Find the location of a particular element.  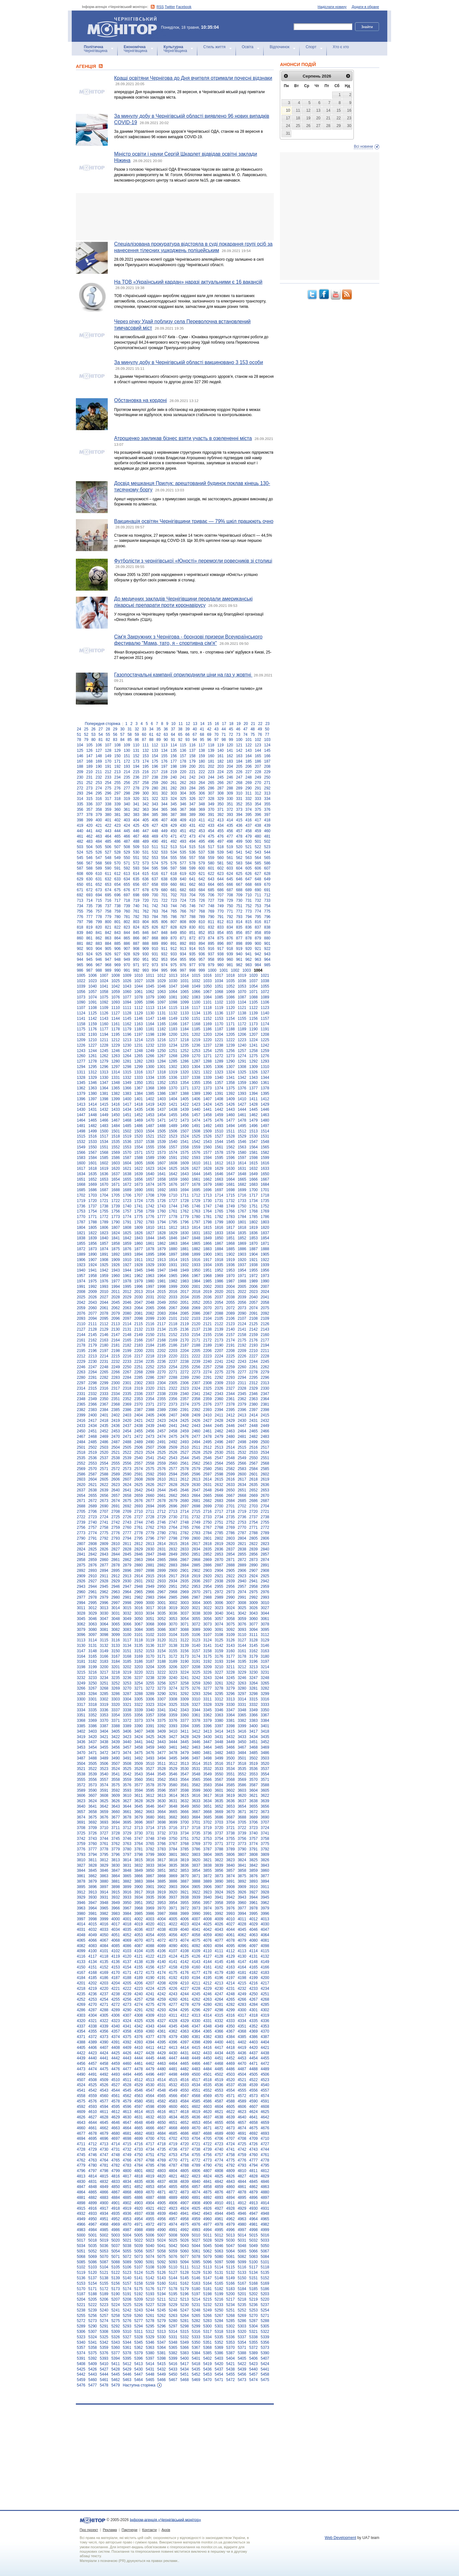

4764 is located at coordinates (104, 2160).